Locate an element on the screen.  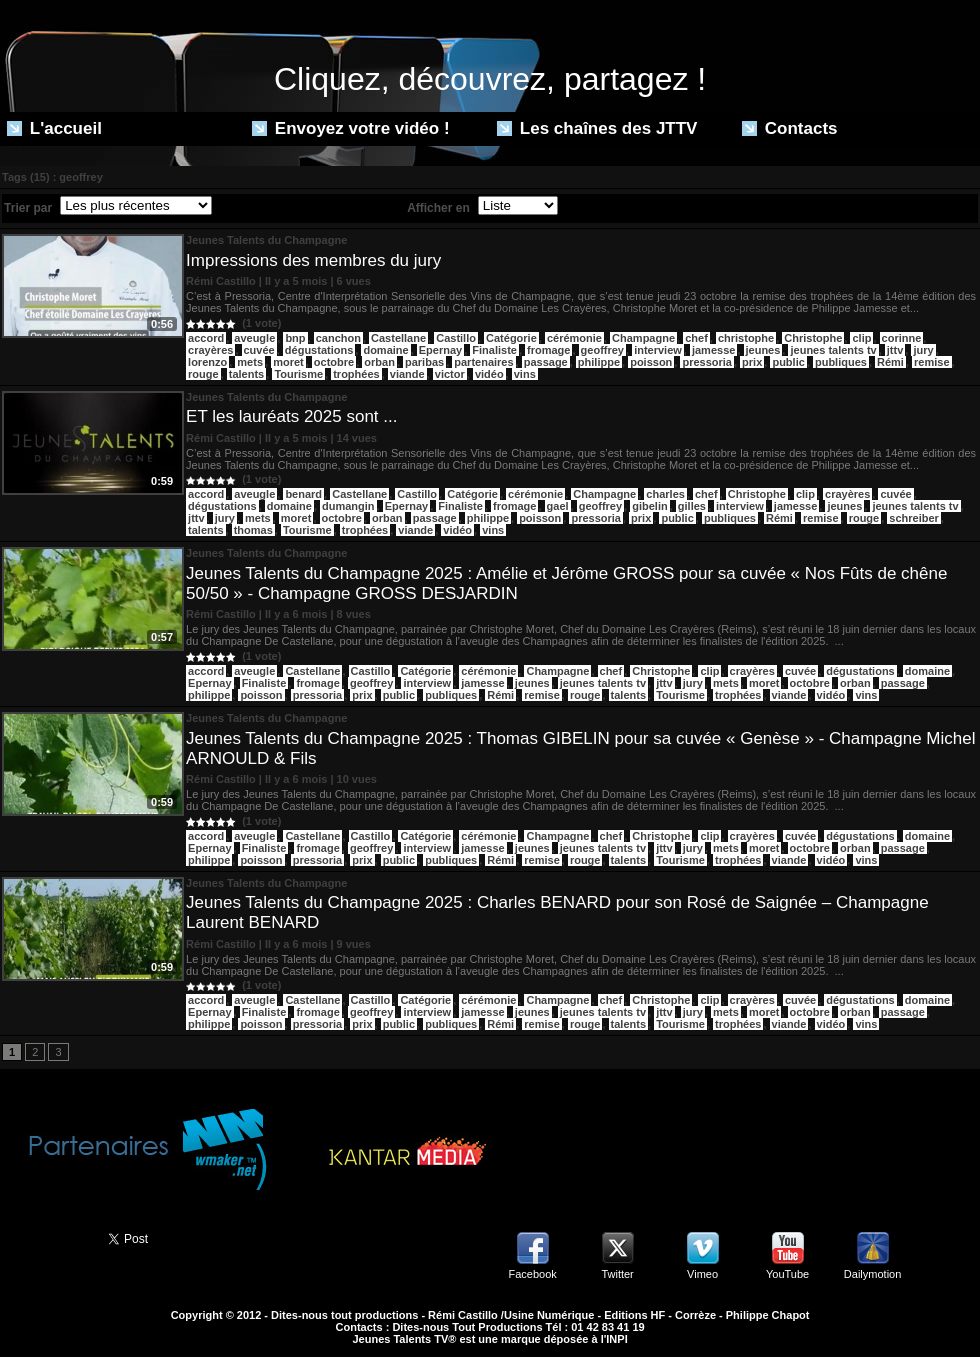
​accord is located at coordinates (206, 338).